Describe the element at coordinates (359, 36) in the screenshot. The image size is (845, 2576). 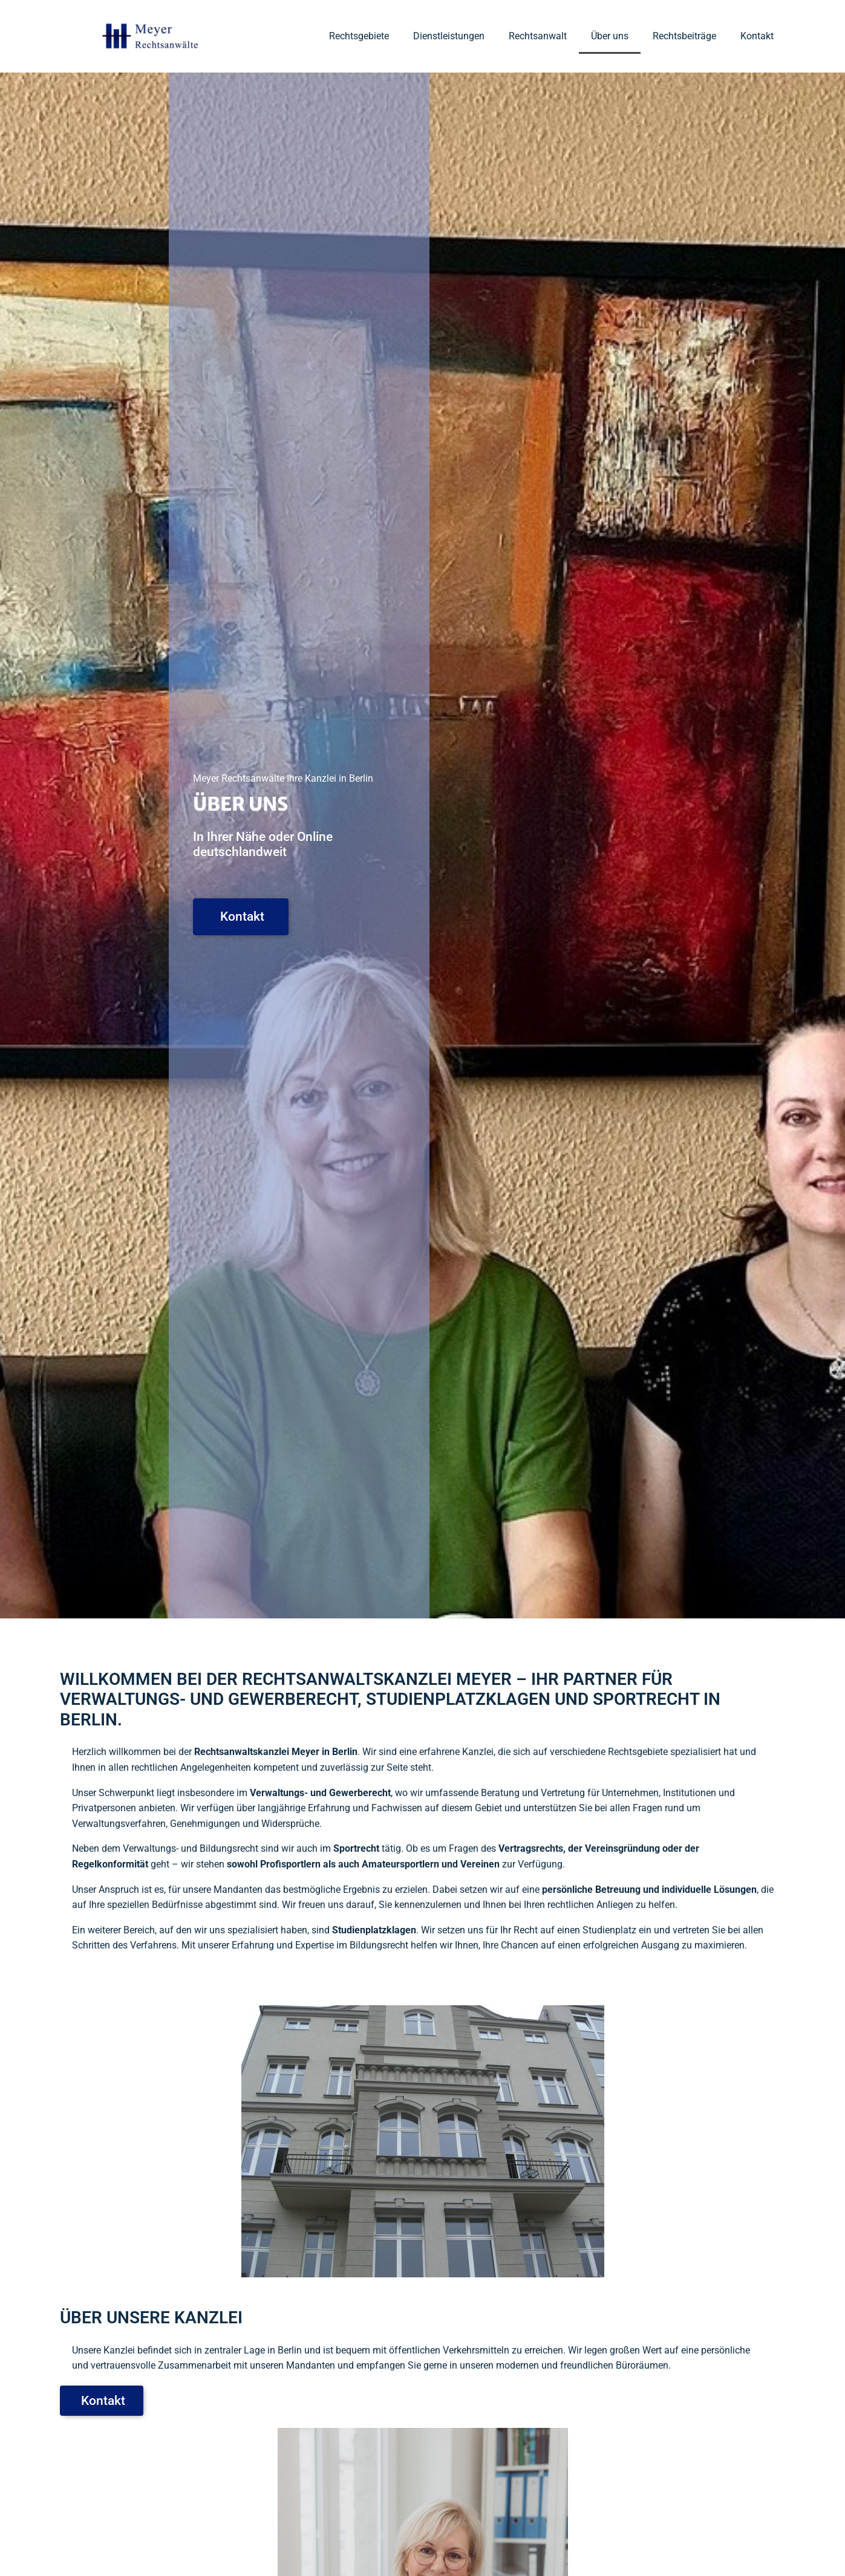
I see `Rechtsgebiete` at that location.